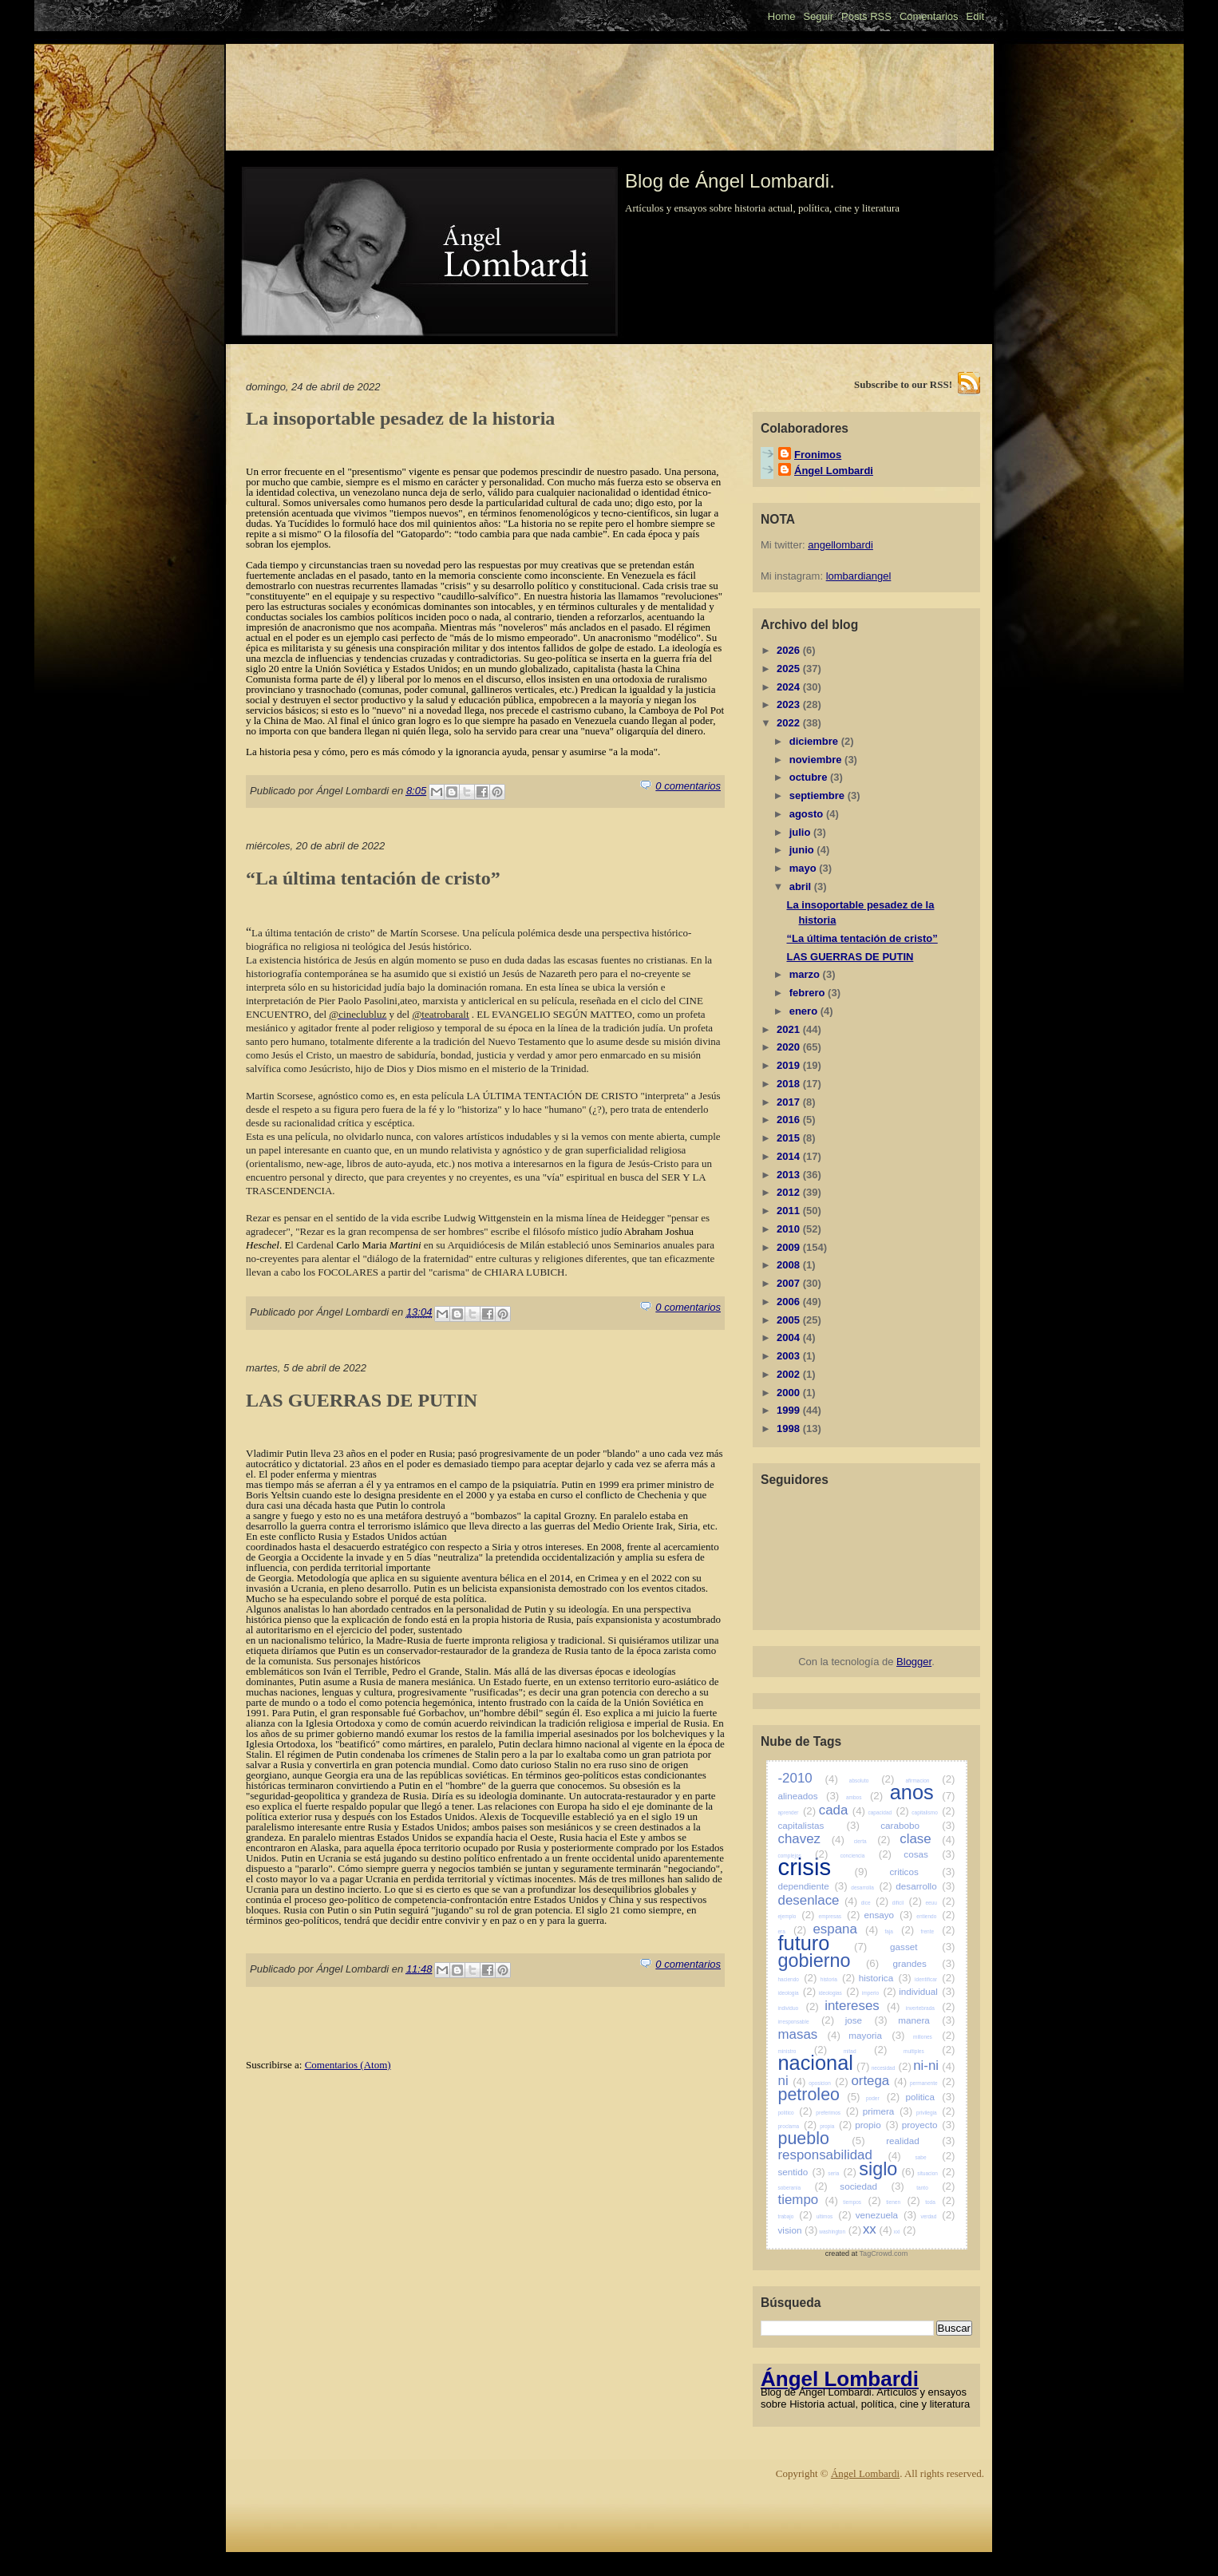  Describe the element at coordinates (927, 1838) in the screenshot. I see `clase` at that location.